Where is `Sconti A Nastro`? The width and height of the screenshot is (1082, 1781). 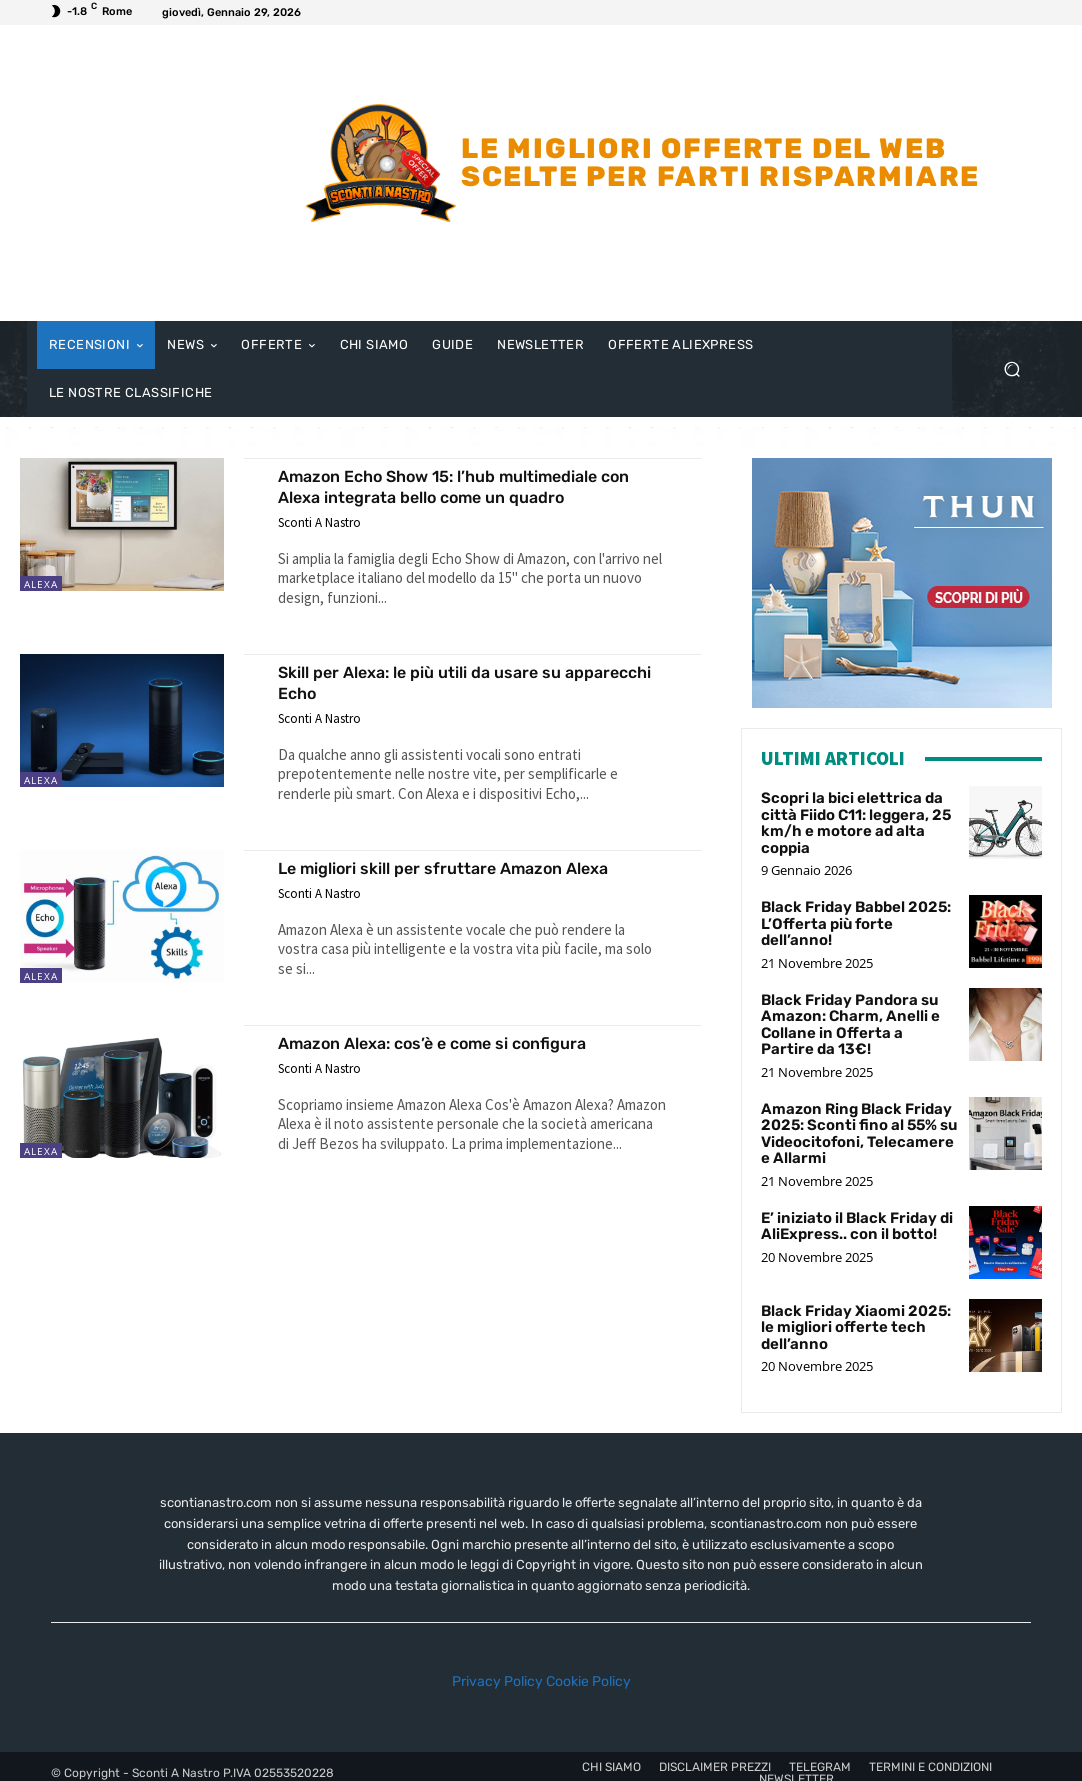
Sconti A Nastro is located at coordinates (319, 522).